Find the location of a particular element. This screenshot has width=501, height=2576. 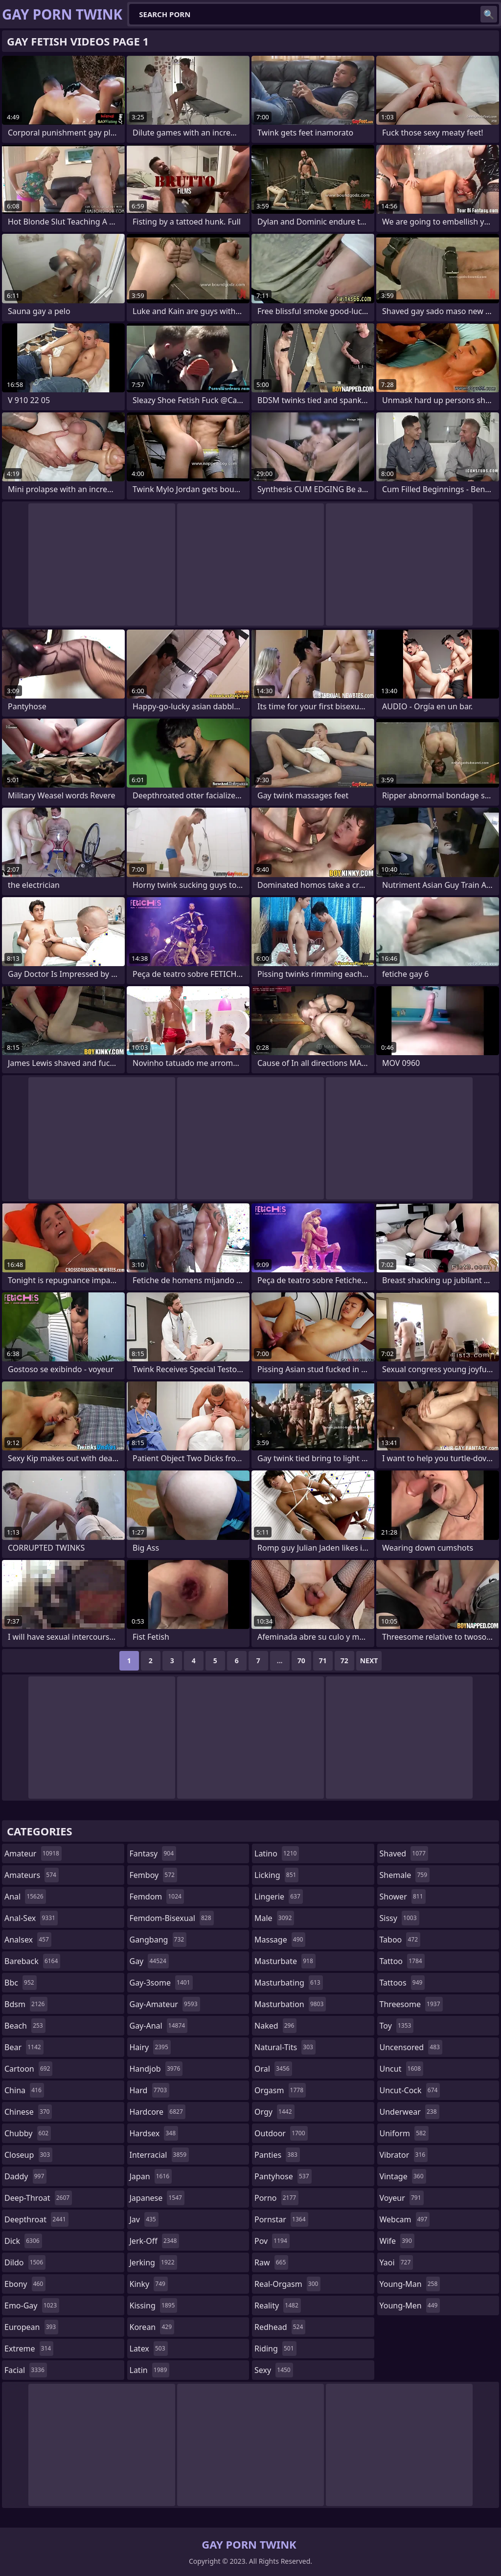

outdoor is located at coordinates (281, 2133).